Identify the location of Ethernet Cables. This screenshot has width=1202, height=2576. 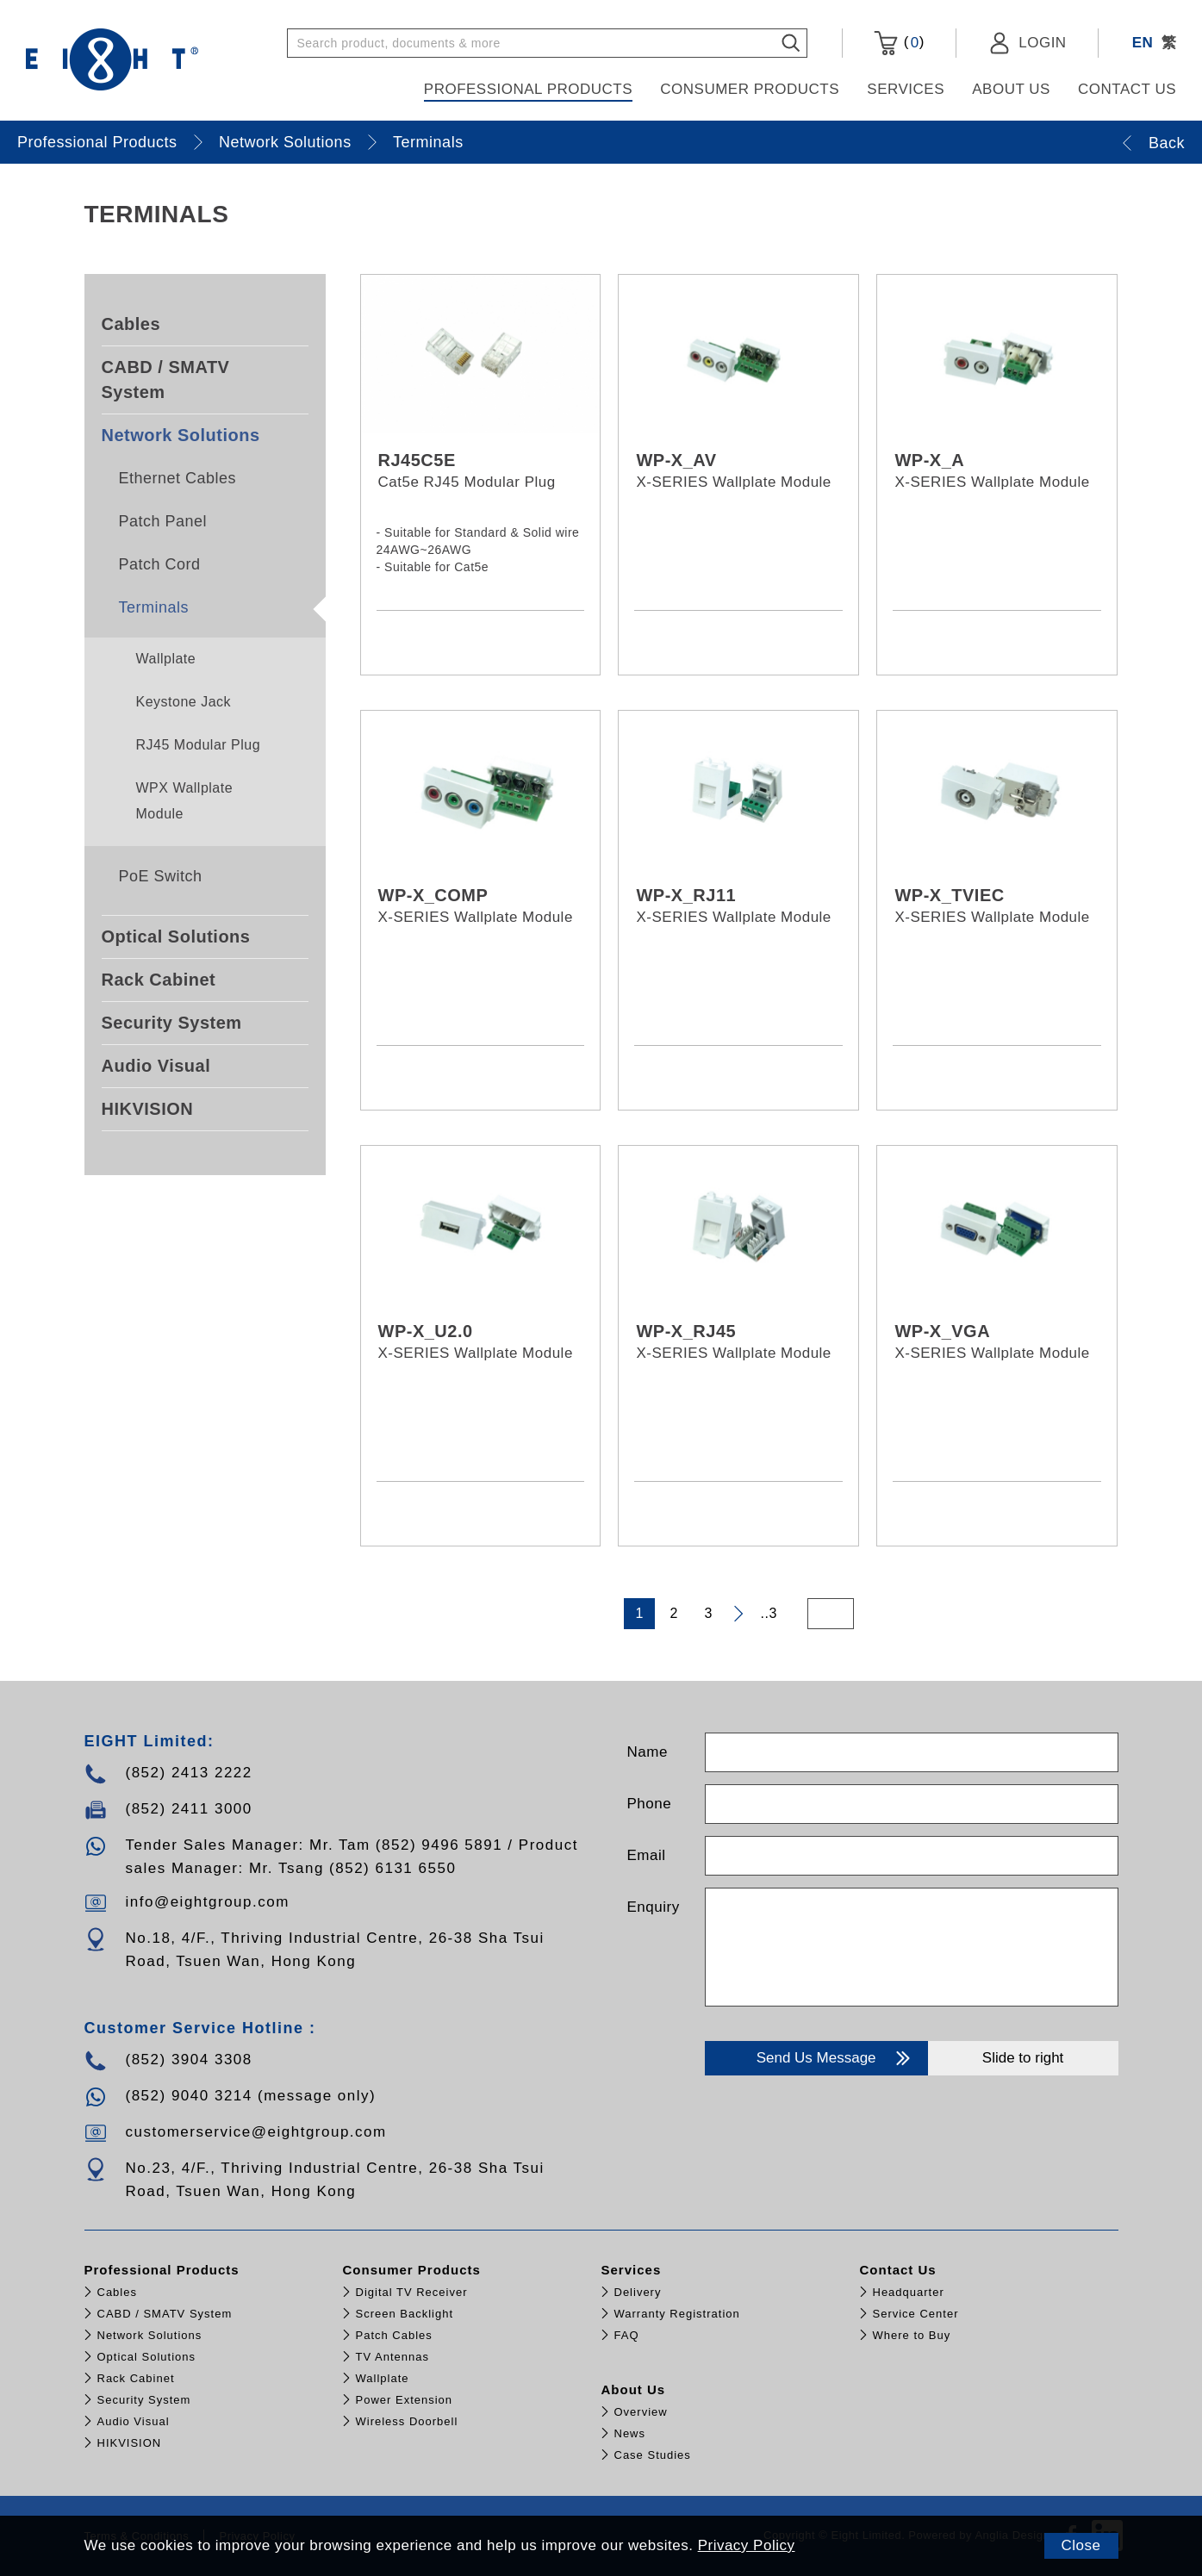
(178, 478).